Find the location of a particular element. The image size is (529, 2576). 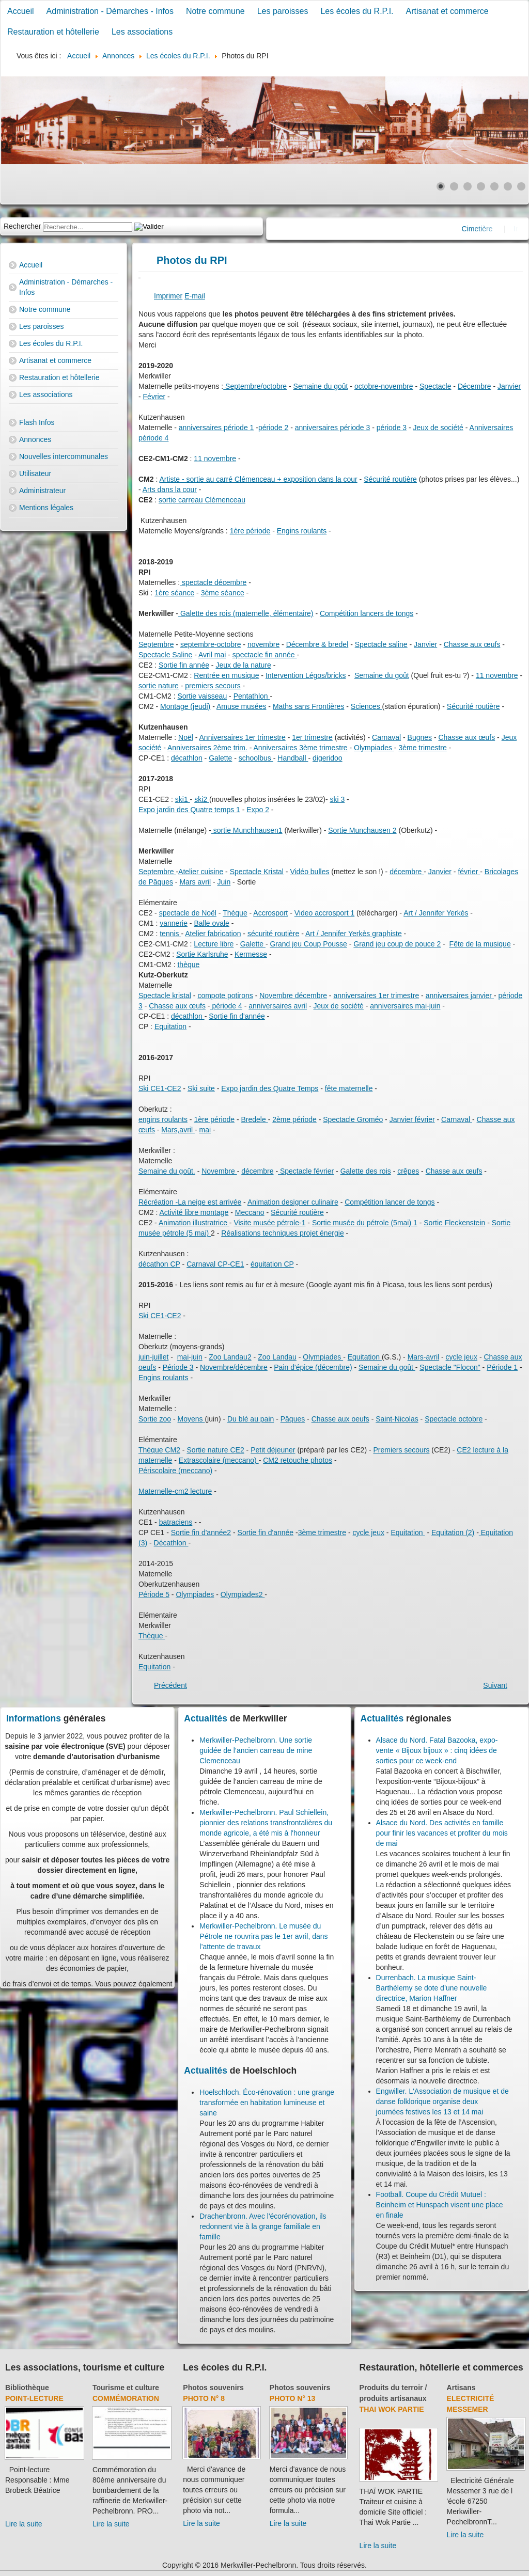

Artisanat et commerce is located at coordinates (447, 11).